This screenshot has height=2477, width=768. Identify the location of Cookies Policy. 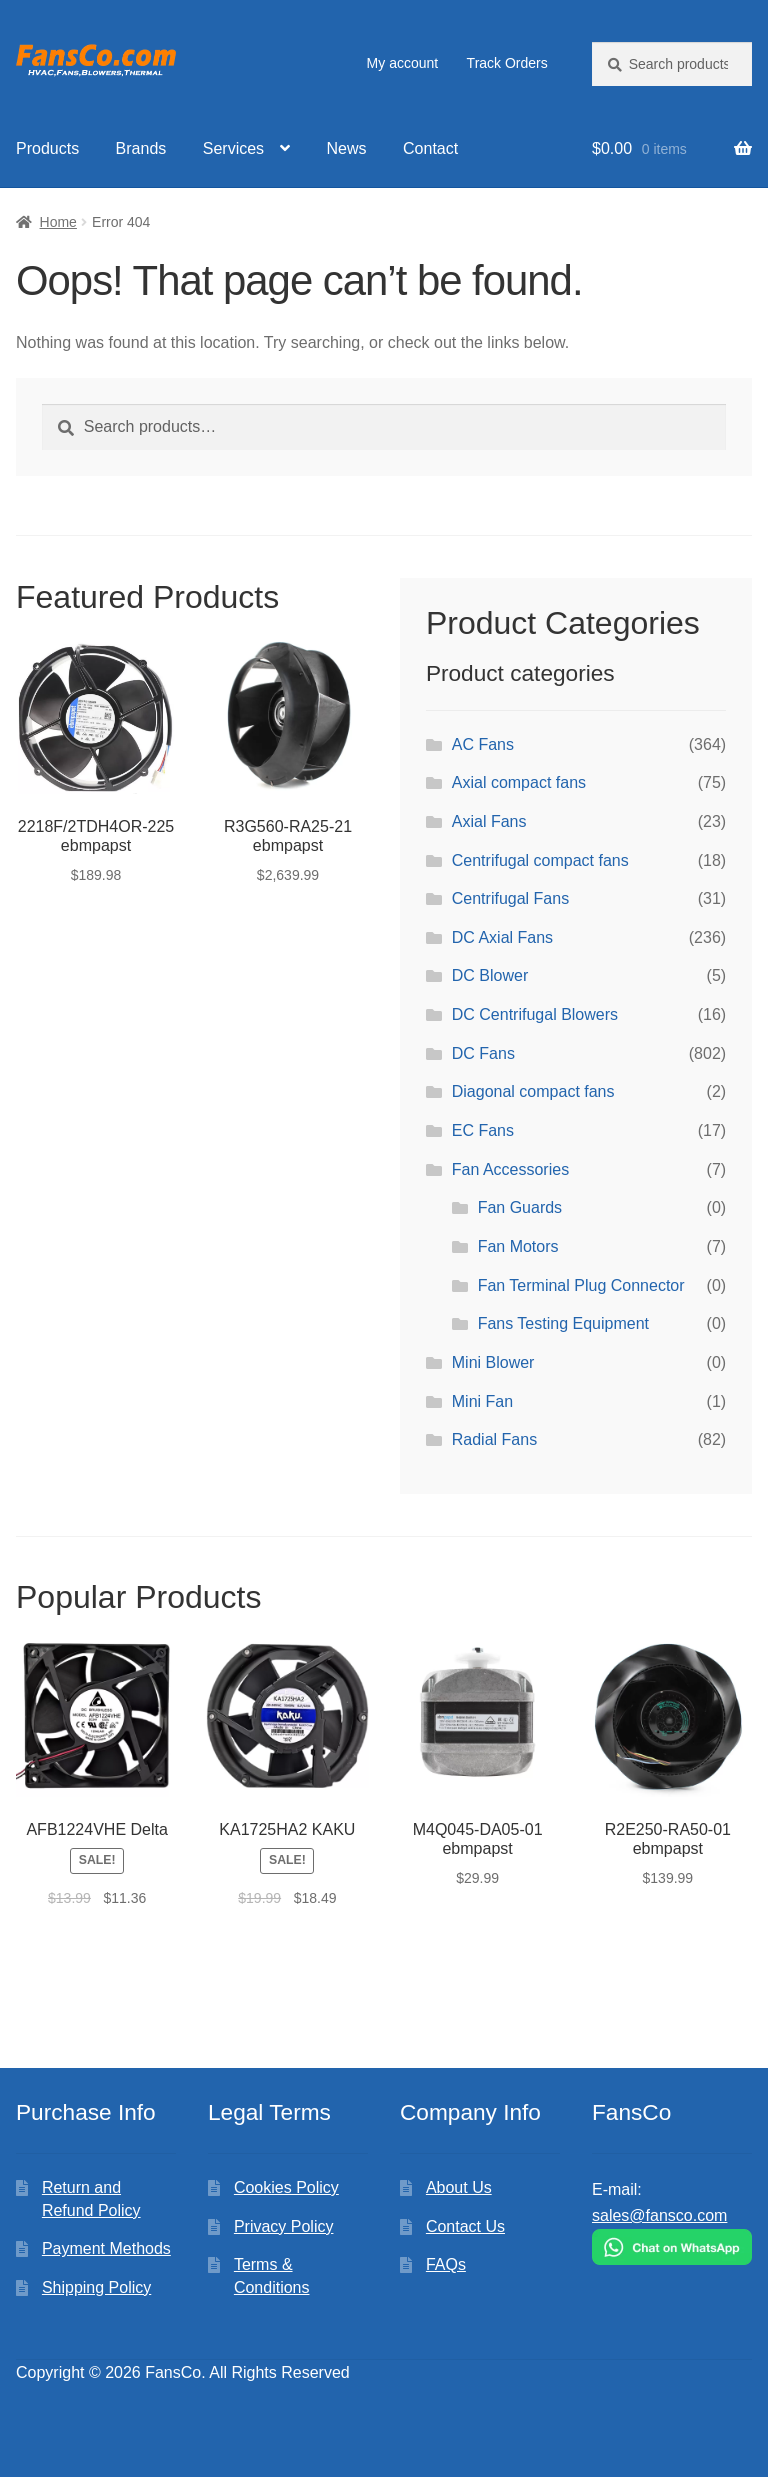
(286, 2187).